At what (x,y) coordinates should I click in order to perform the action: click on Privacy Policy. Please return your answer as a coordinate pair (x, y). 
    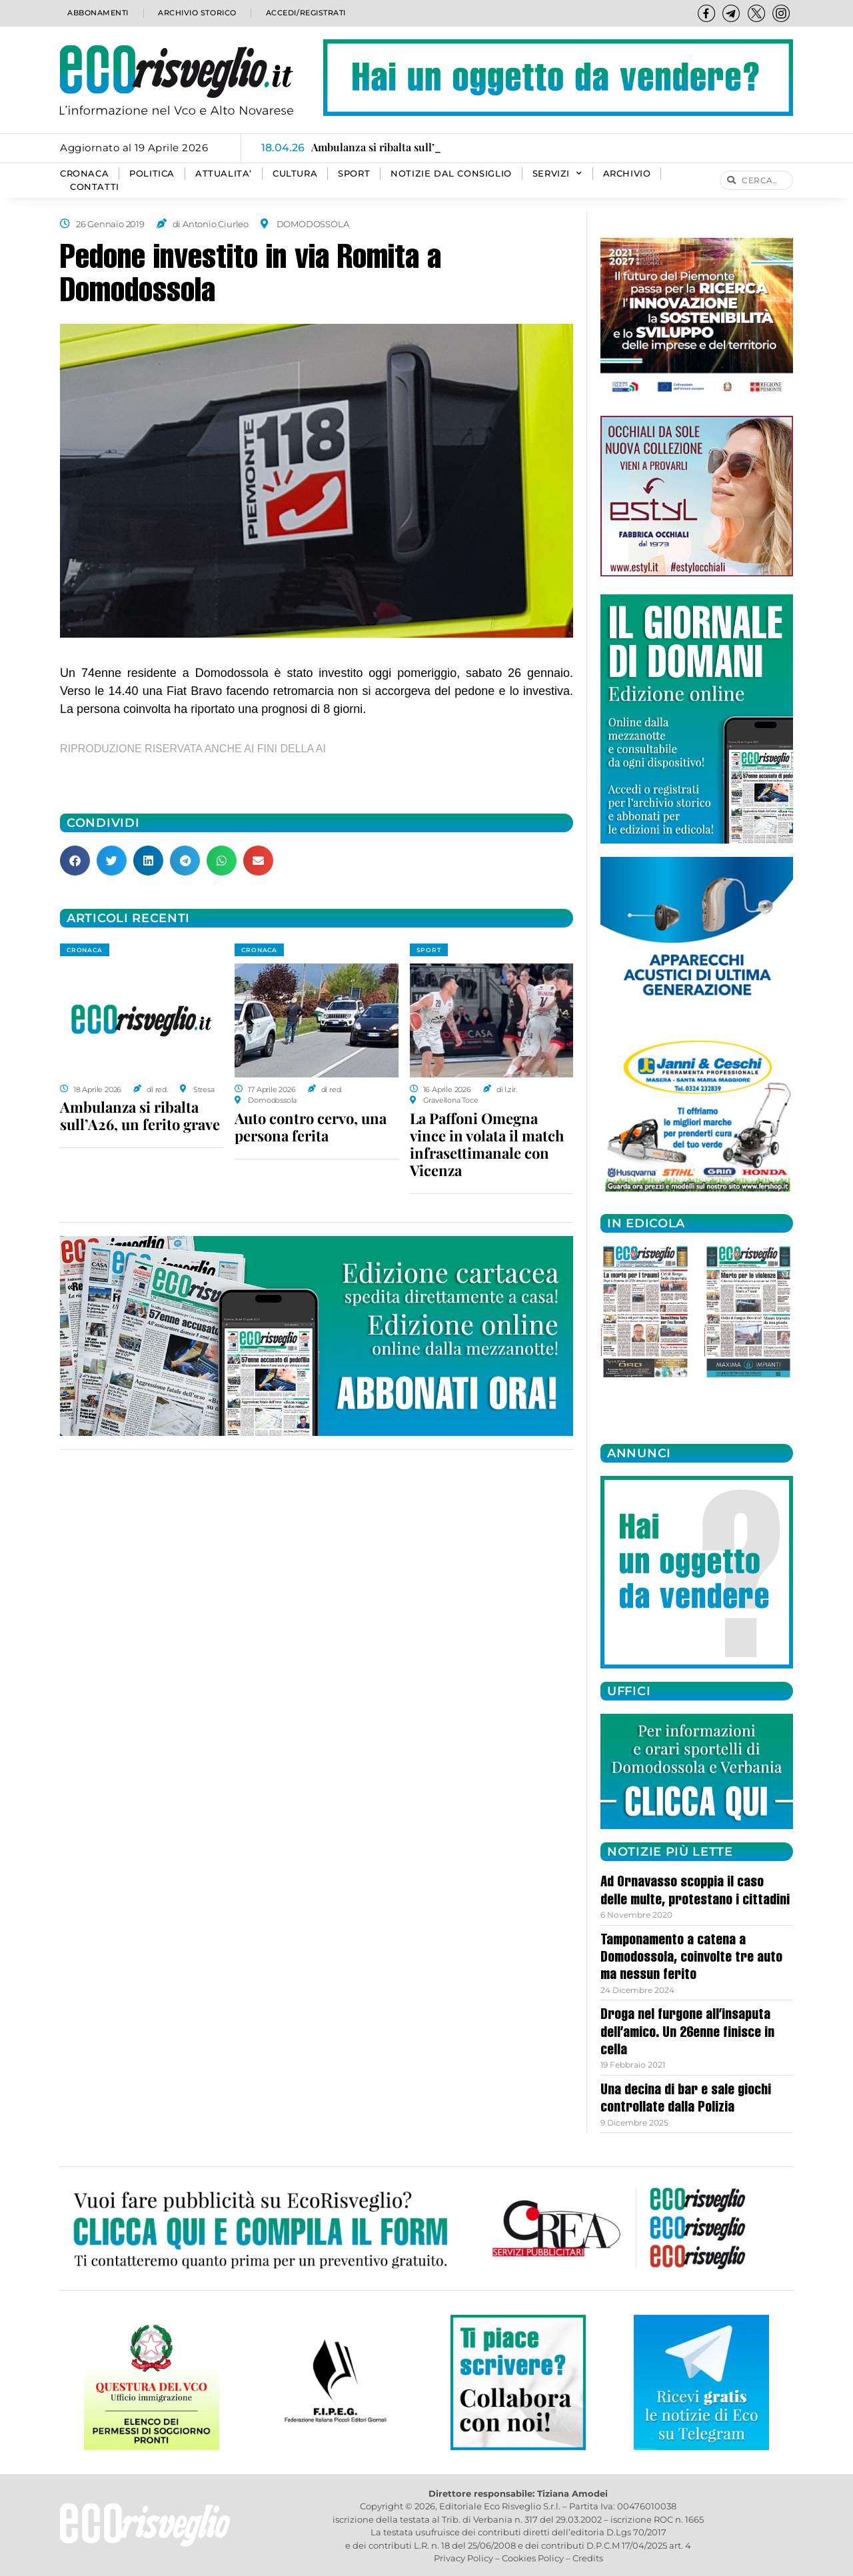
    Looking at the image, I should click on (463, 2558).